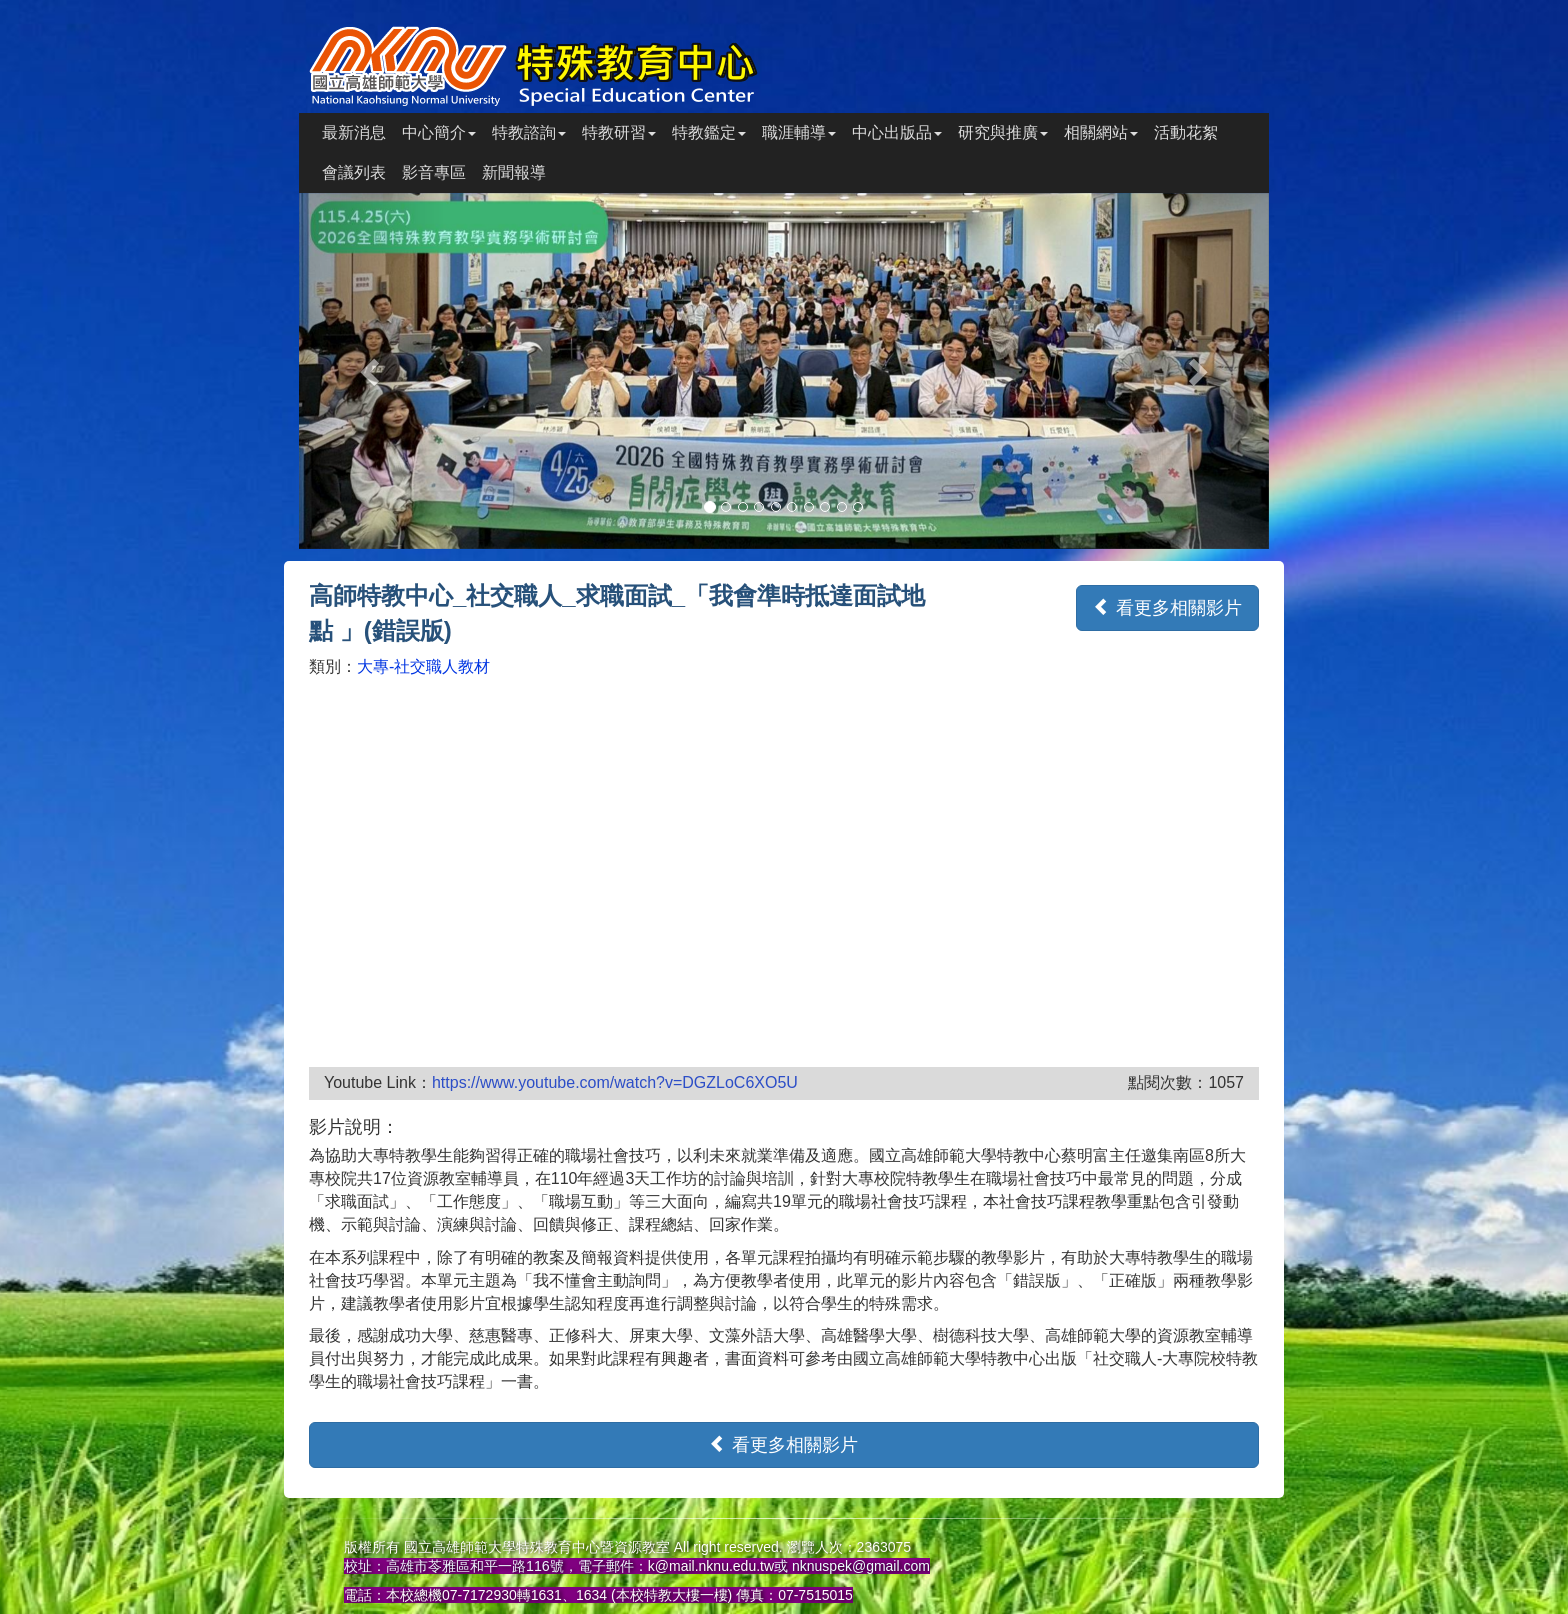 This screenshot has height=1614, width=1568. What do you see at coordinates (434, 172) in the screenshot?
I see `影音專區` at bounding box center [434, 172].